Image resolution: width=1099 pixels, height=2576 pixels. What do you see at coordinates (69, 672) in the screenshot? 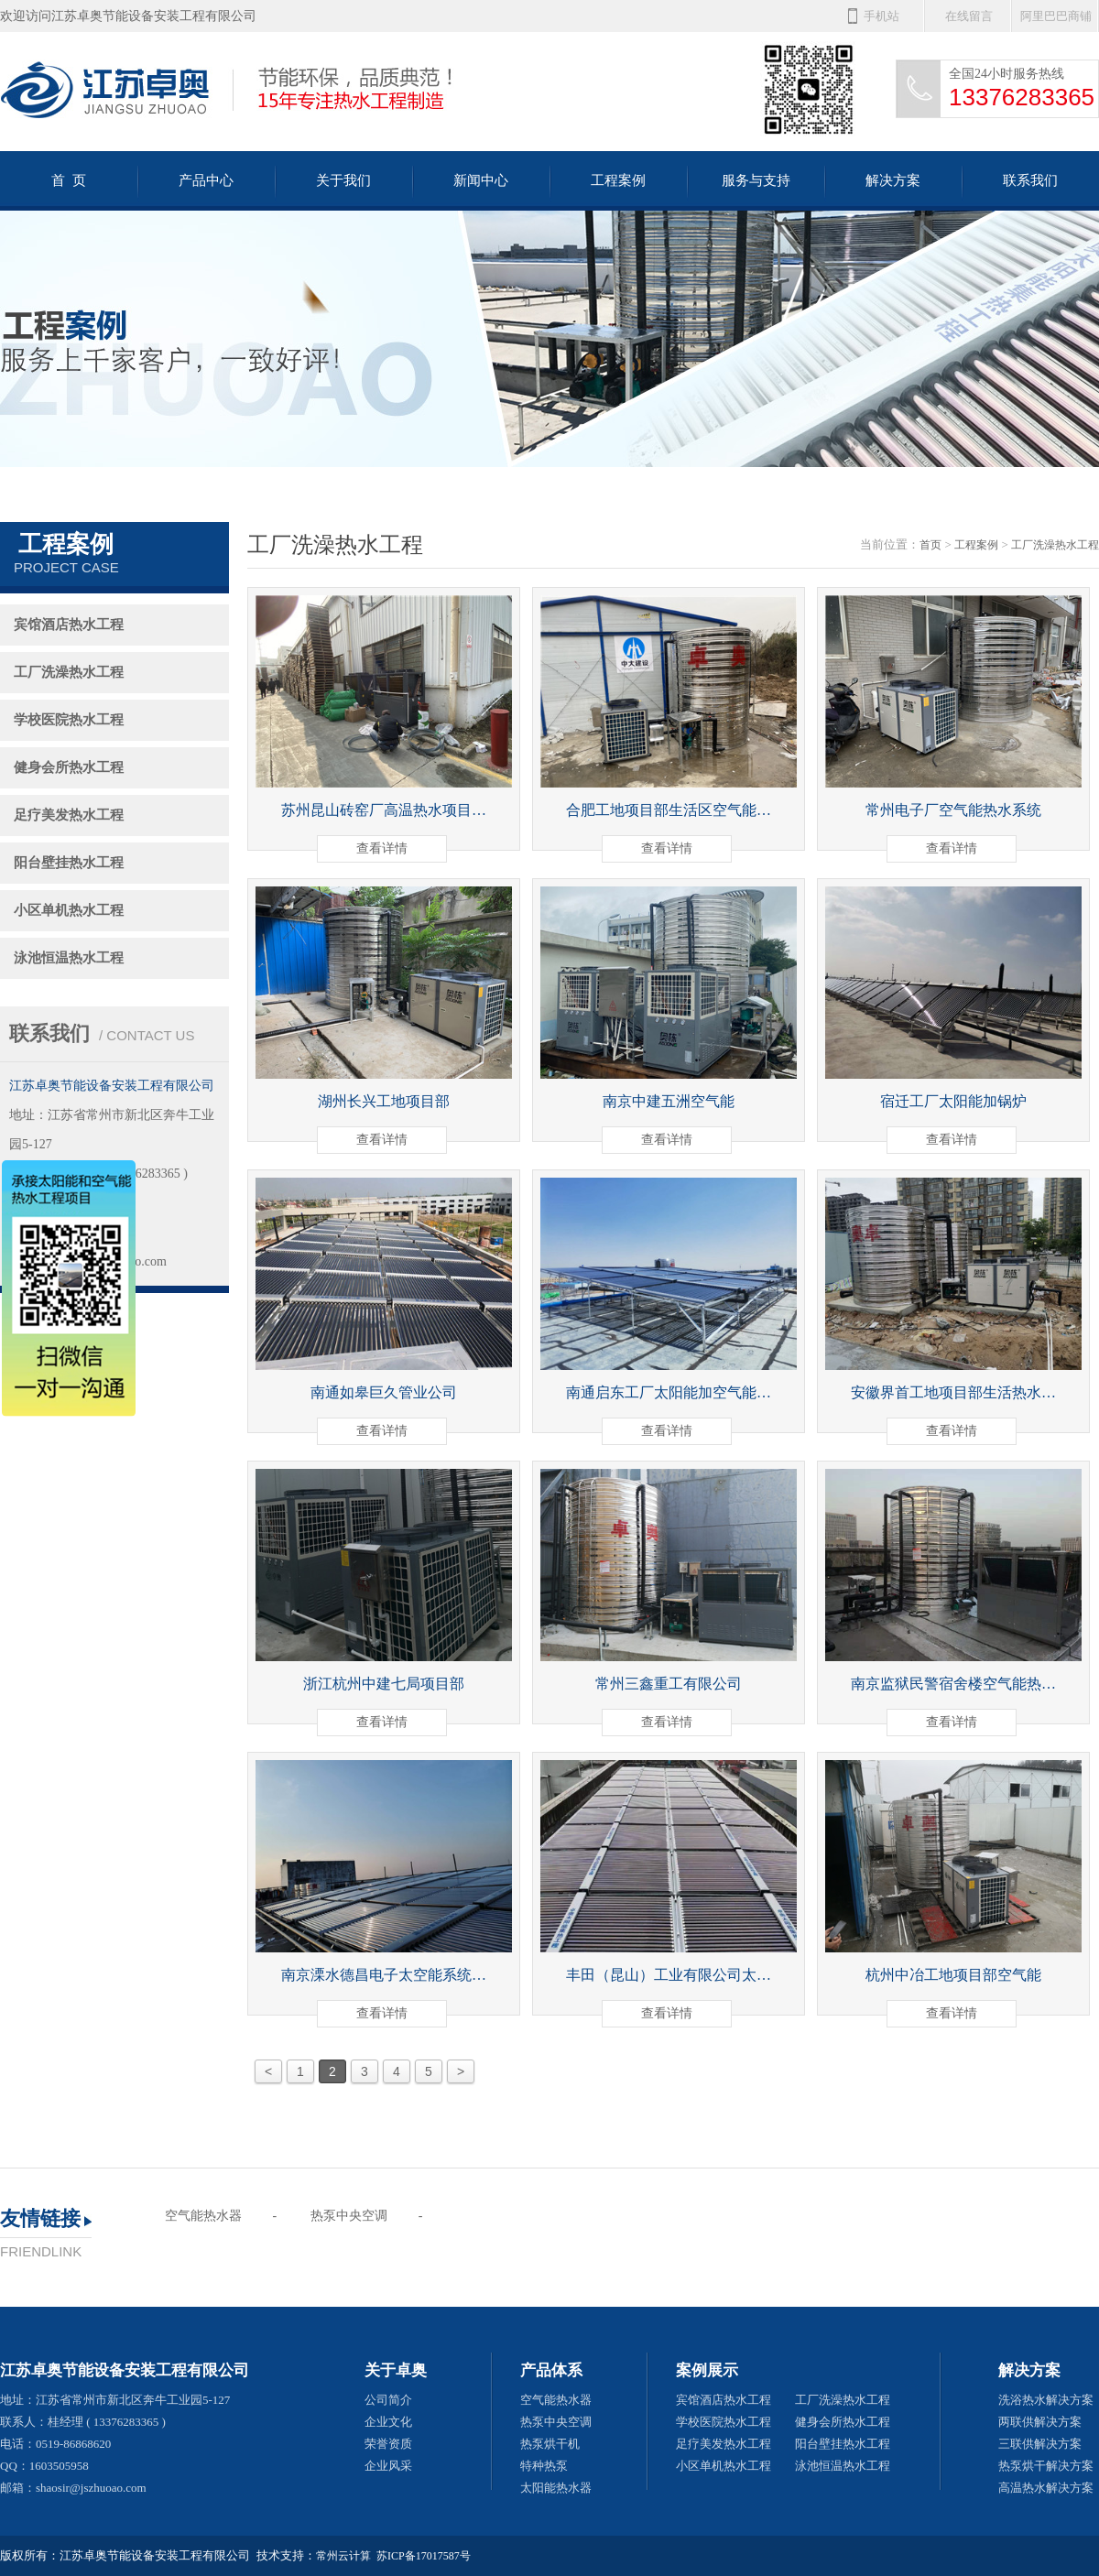
I see `工厂洗澡热水工程` at bounding box center [69, 672].